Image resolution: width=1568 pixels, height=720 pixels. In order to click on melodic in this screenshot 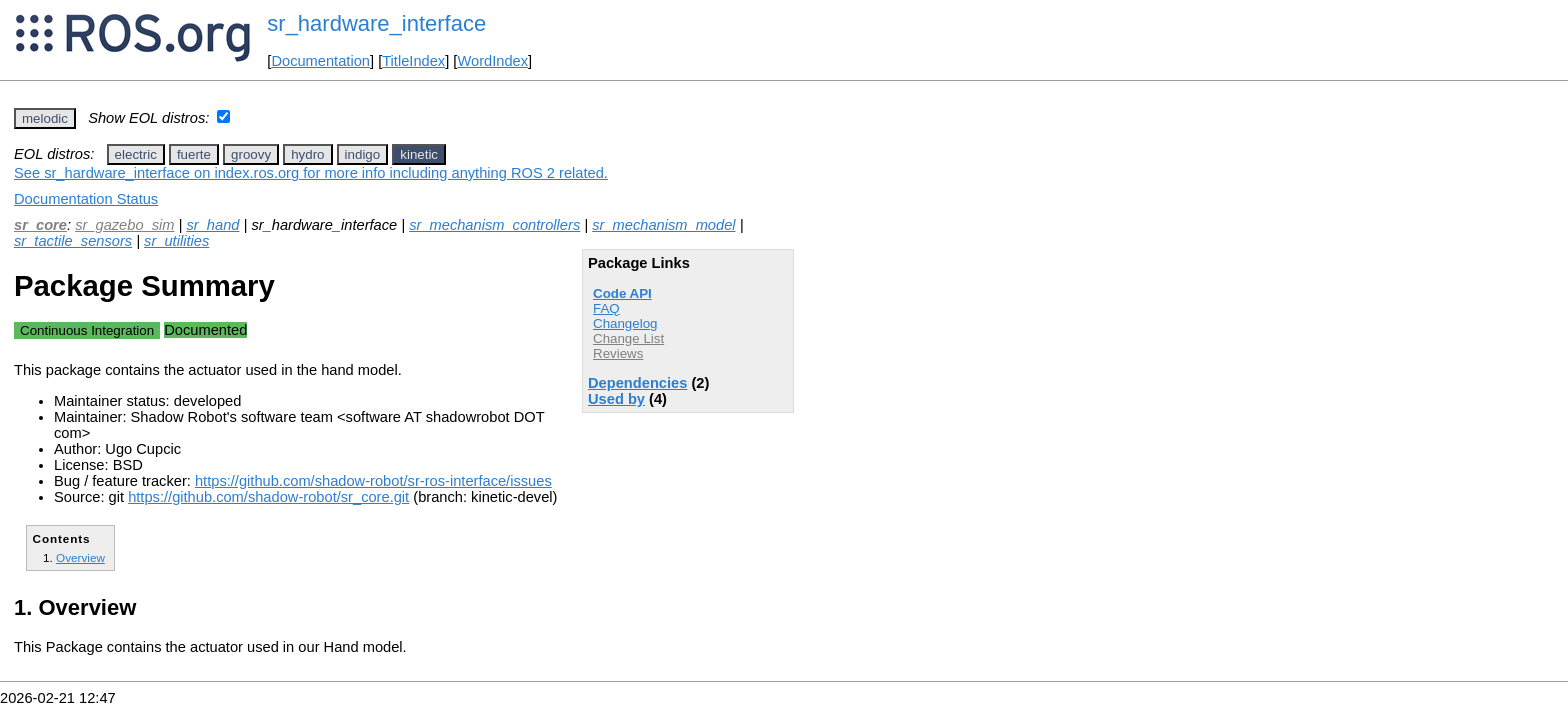, I will do `click(45, 118)`.